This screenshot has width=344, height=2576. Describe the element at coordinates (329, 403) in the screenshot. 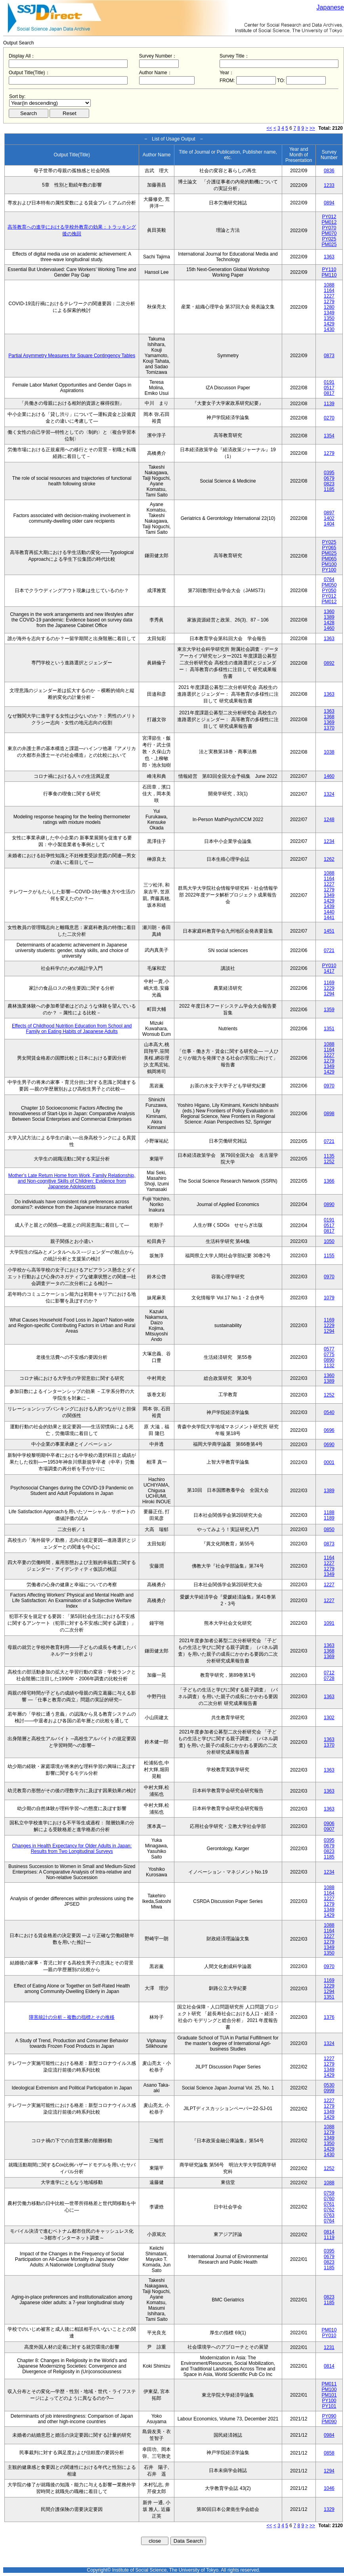

I see `1139` at that location.